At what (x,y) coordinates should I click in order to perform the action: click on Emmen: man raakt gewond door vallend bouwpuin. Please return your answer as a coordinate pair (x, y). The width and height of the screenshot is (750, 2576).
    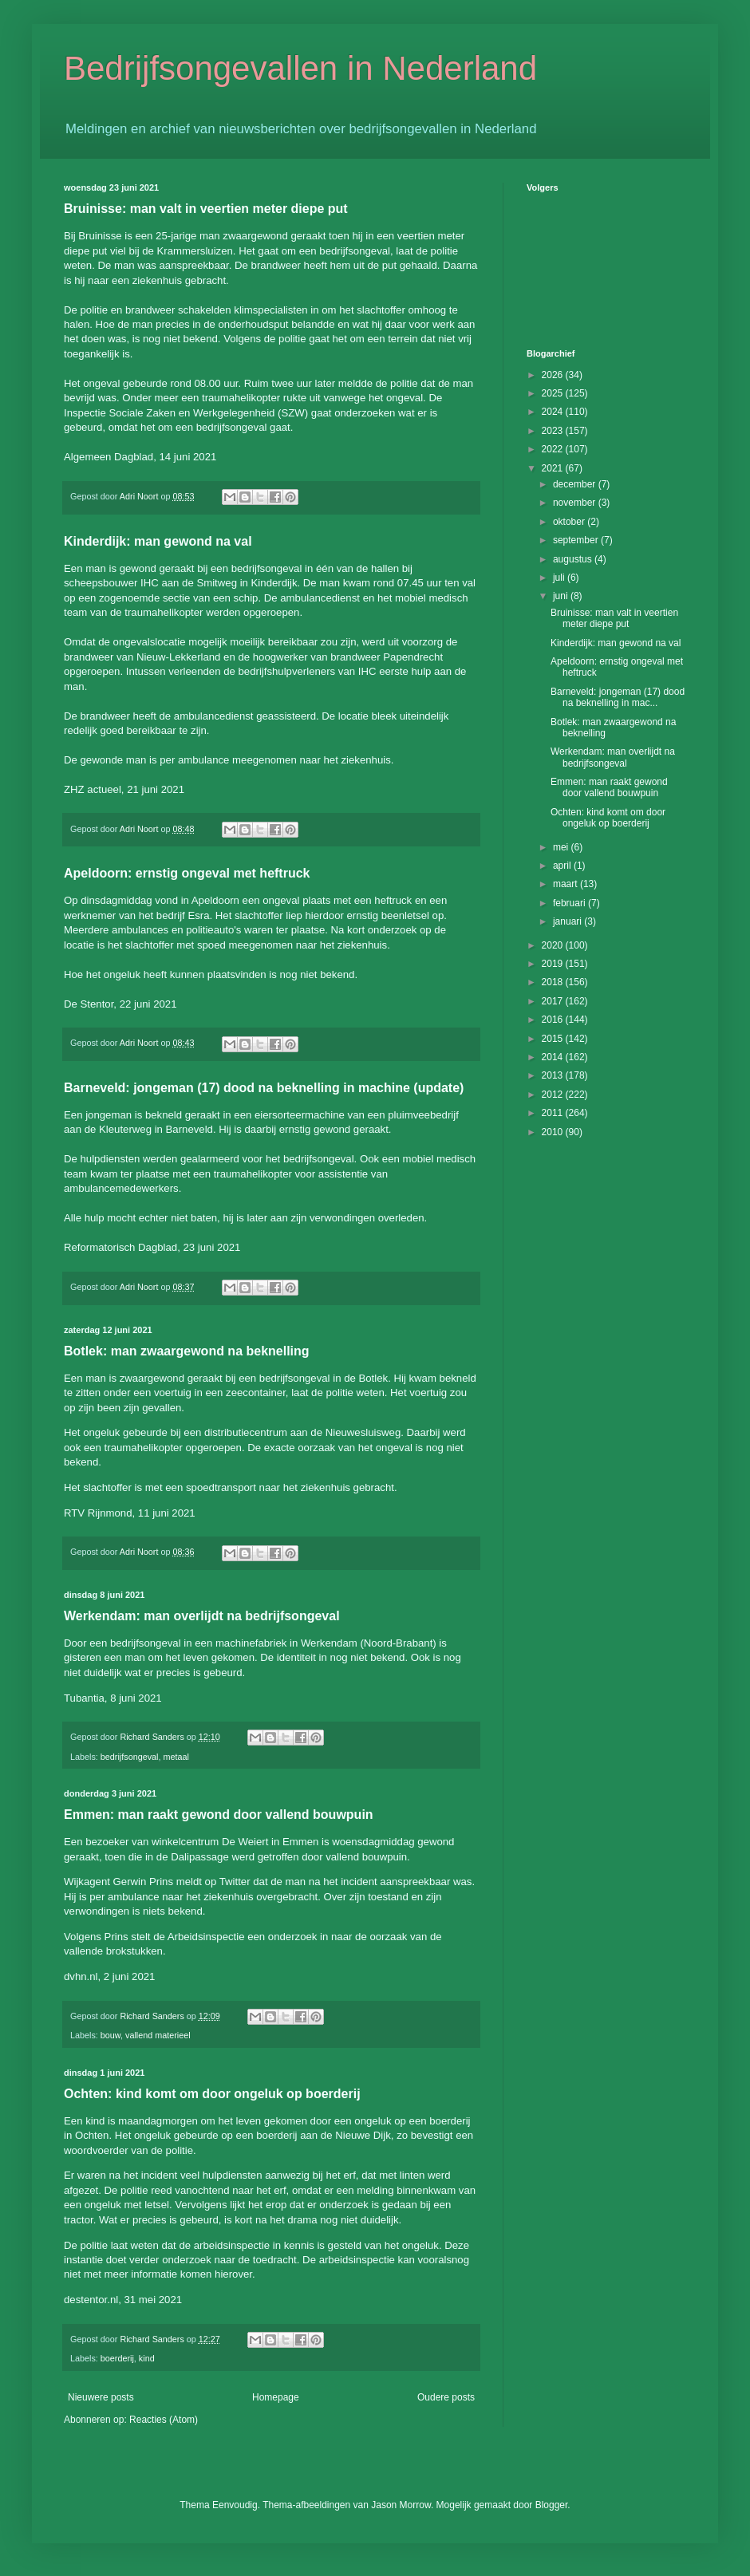
    Looking at the image, I should click on (218, 1814).